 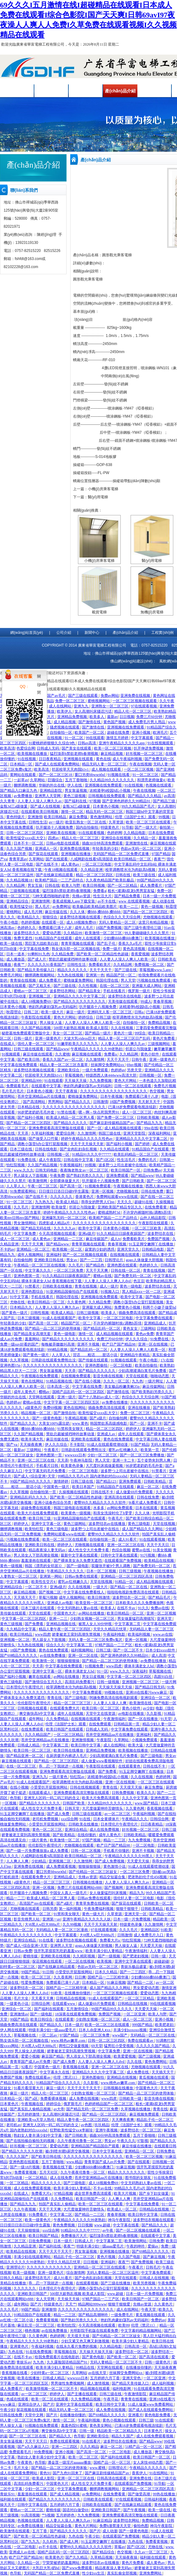 What do you see at coordinates (106, 1819) in the screenshot?
I see `日本全黄裸体片` at bounding box center [106, 1819].